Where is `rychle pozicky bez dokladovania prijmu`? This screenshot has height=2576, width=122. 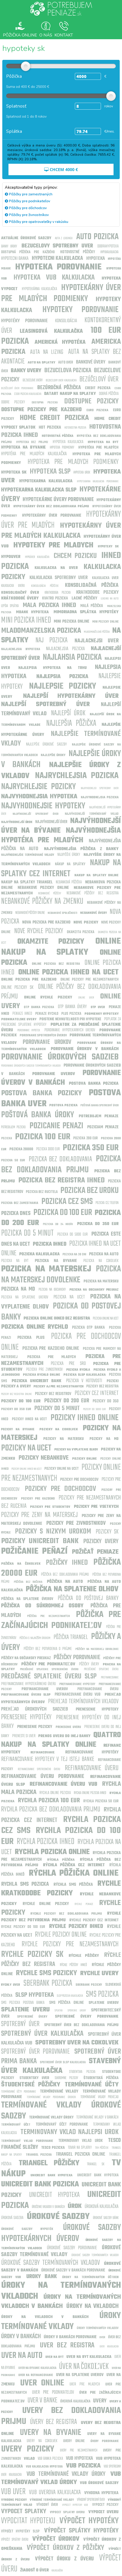
rychle pozicky bez dokladovania prijmu is located at coordinates (66, 1913).